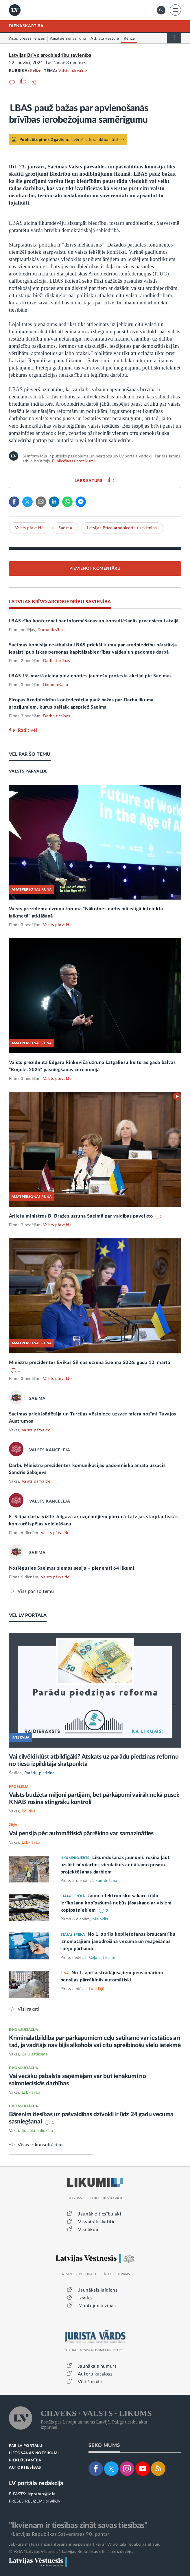  What do you see at coordinates (51, 630) in the screenshot?
I see `Darba tiesības` at bounding box center [51, 630].